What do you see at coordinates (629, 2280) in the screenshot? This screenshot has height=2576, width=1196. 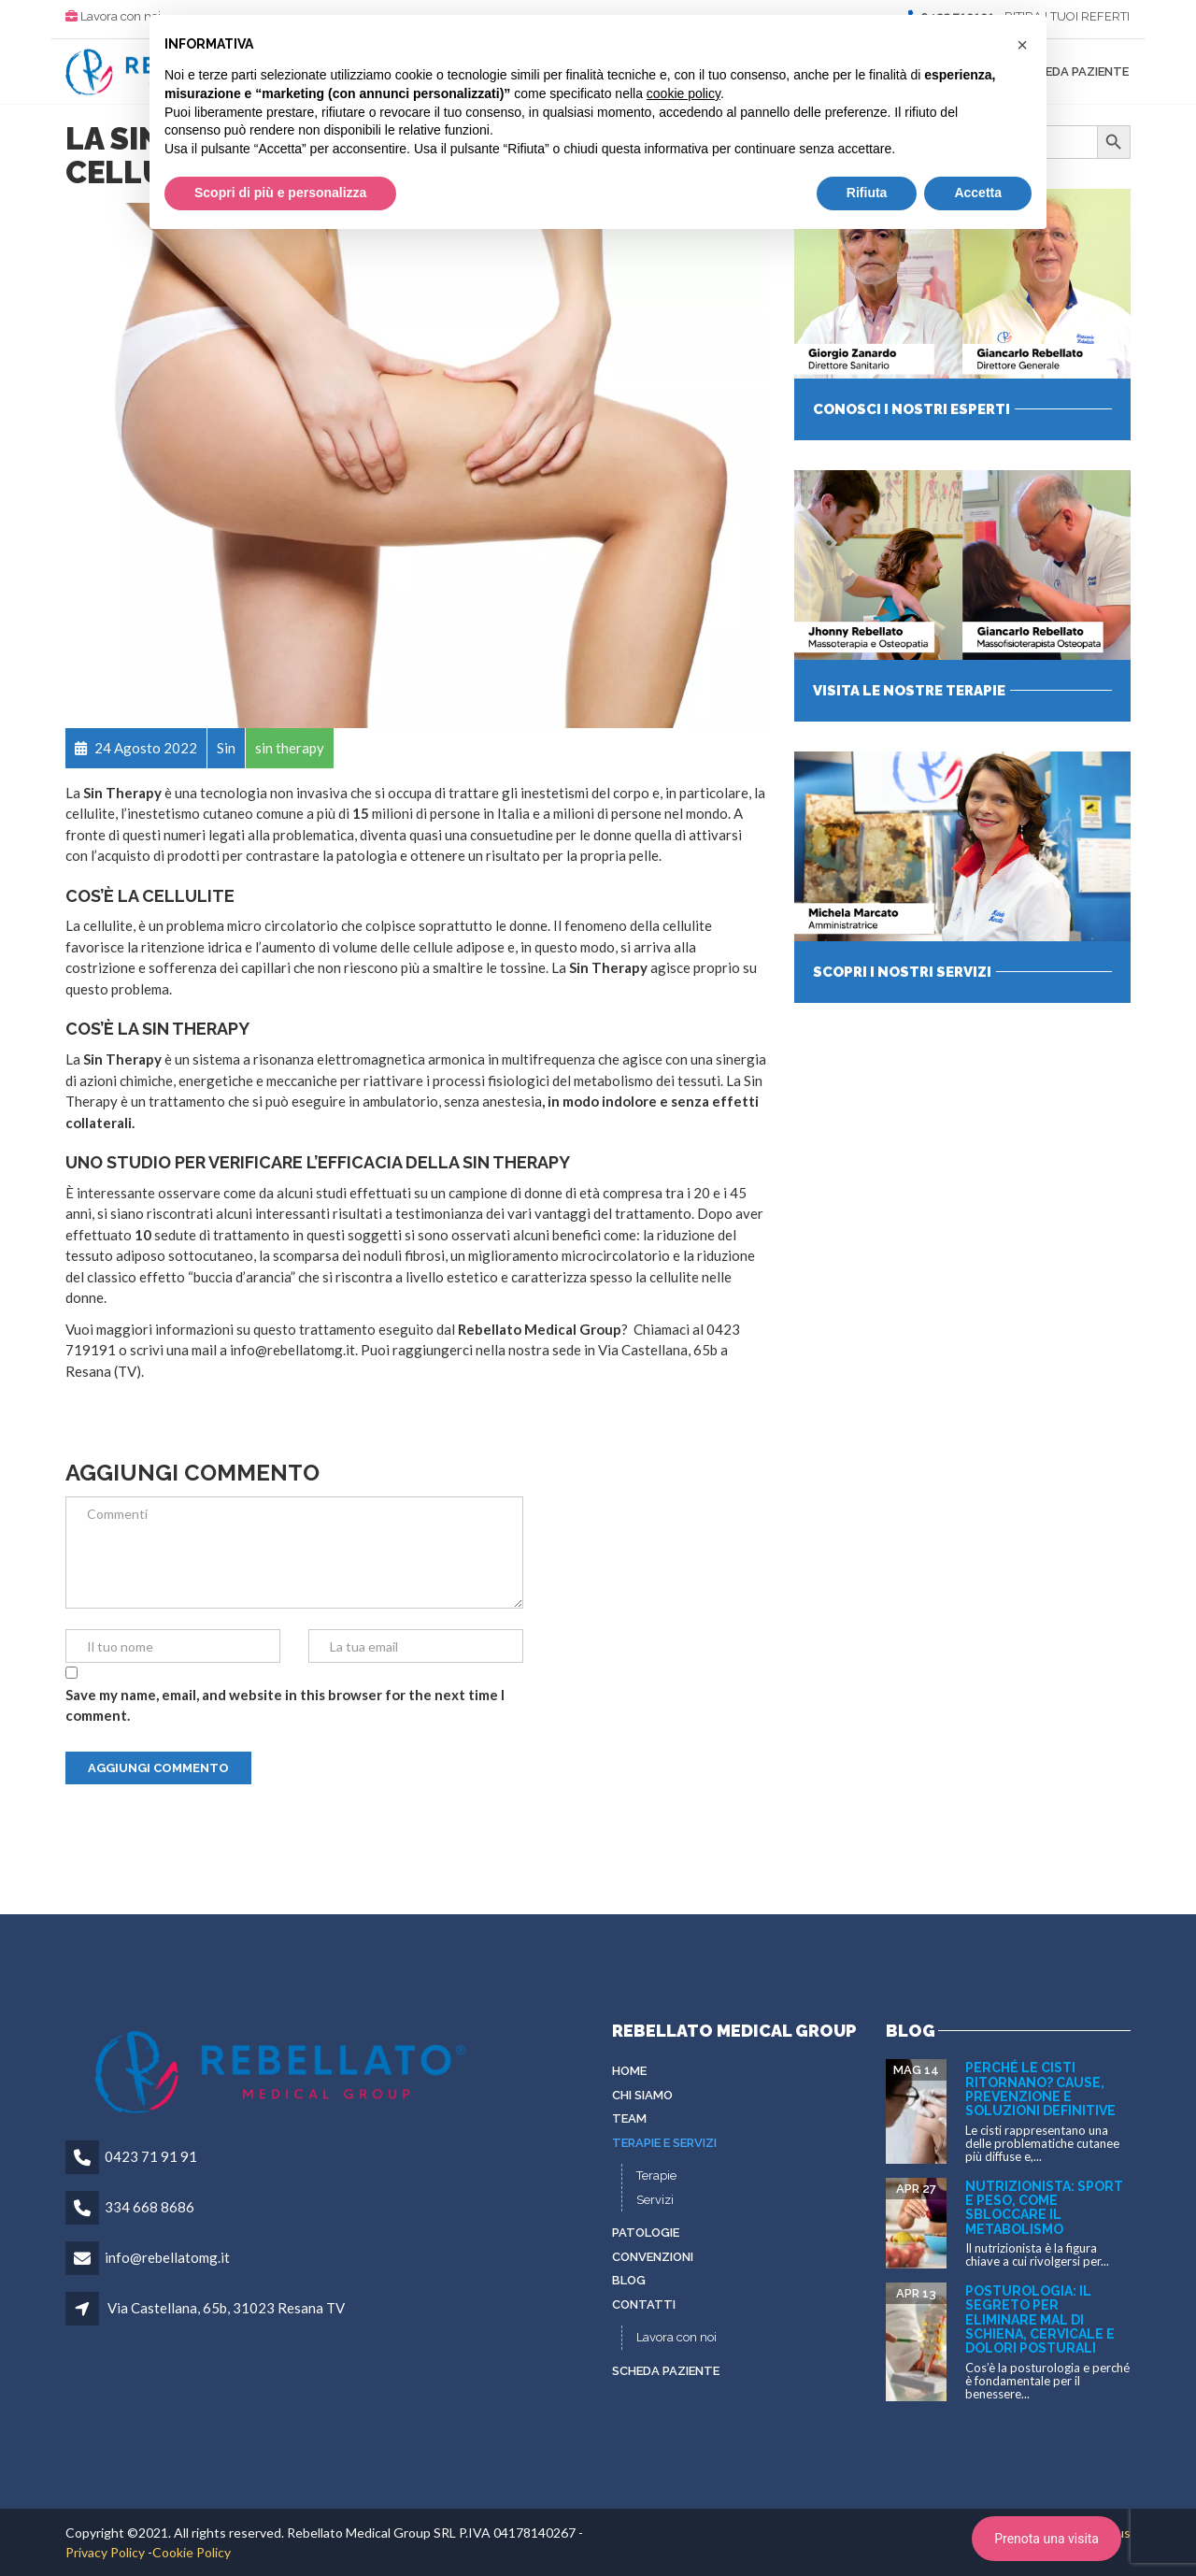 I see `Blog` at bounding box center [629, 2280].